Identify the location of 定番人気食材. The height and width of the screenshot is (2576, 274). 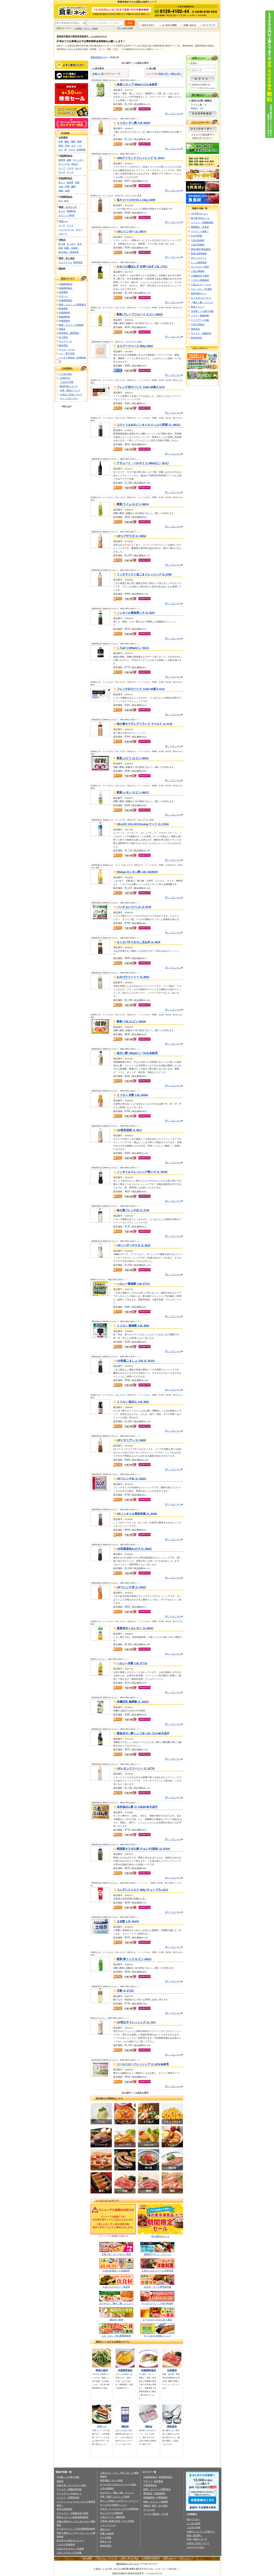
(107, 2533).